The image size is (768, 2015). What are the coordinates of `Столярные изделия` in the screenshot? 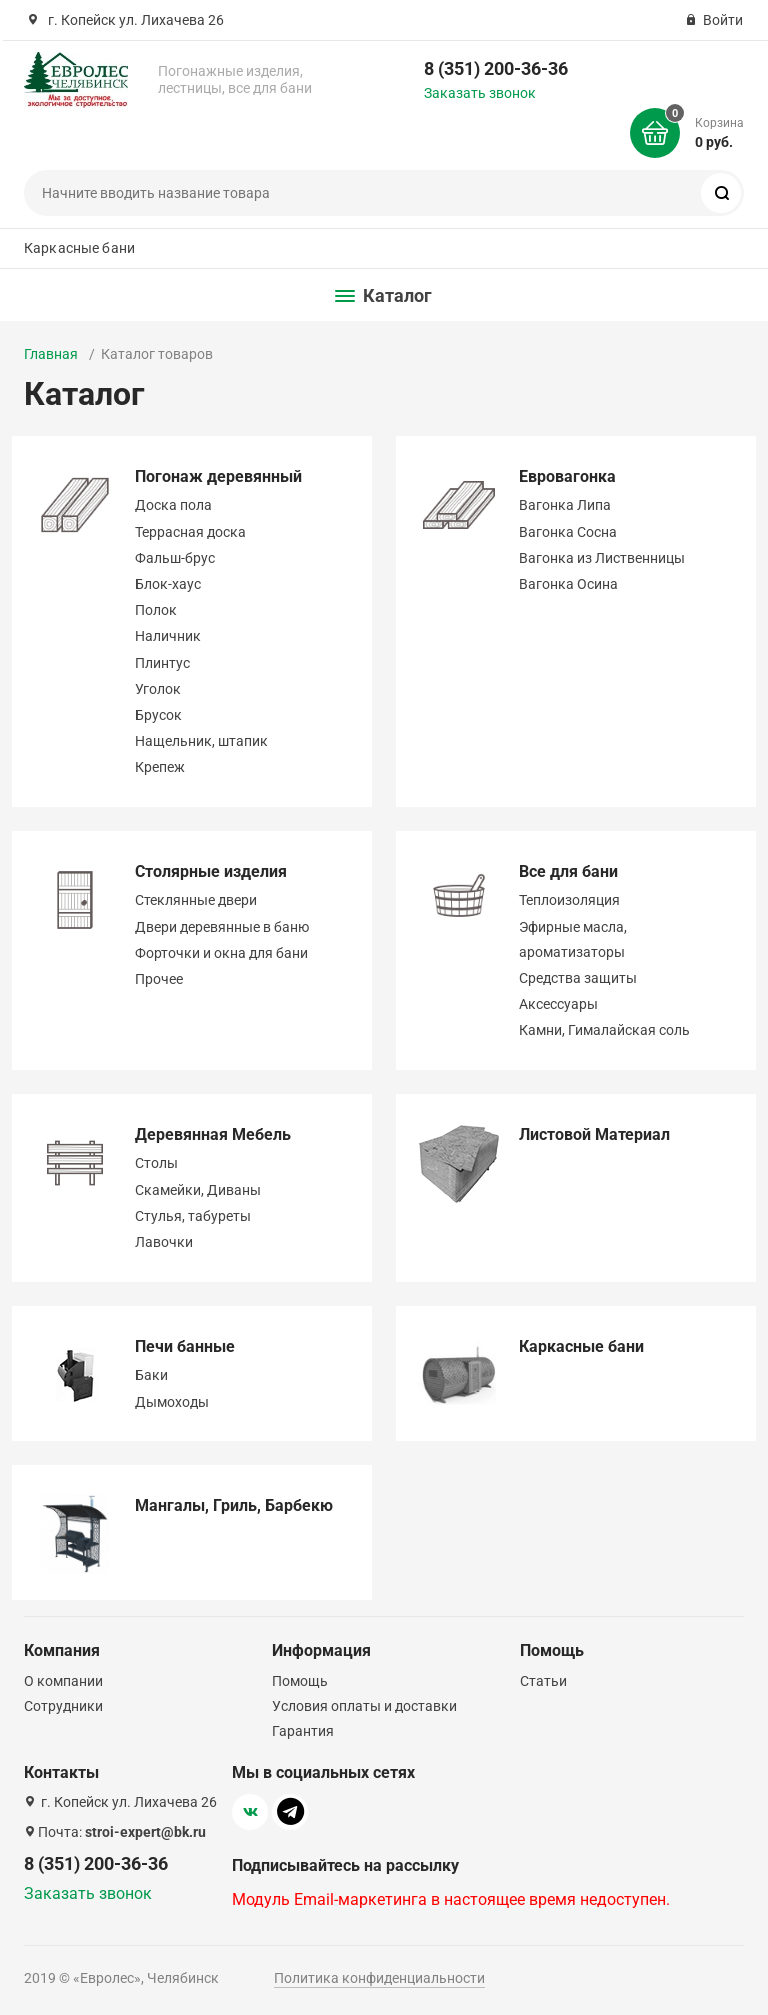 It's located at (211, 871).